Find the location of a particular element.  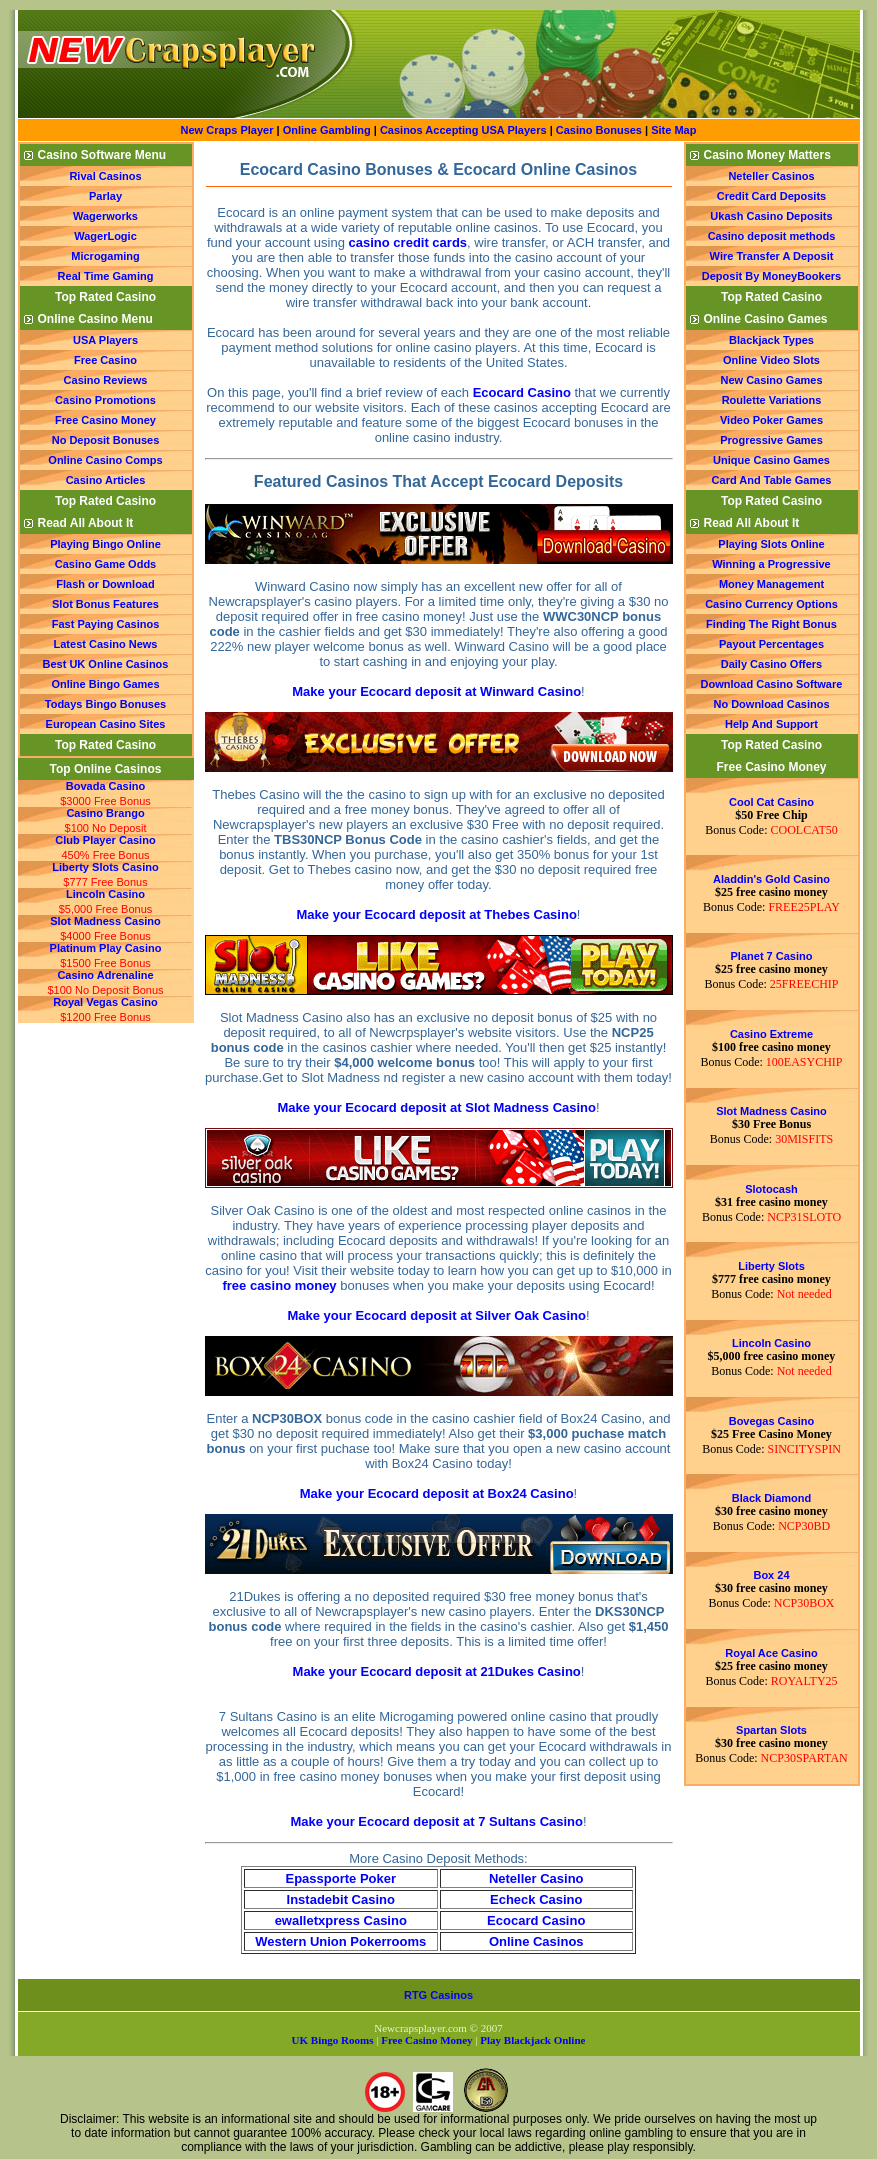

Aladdin's Gold Casino is located at coordinates (771, 879).